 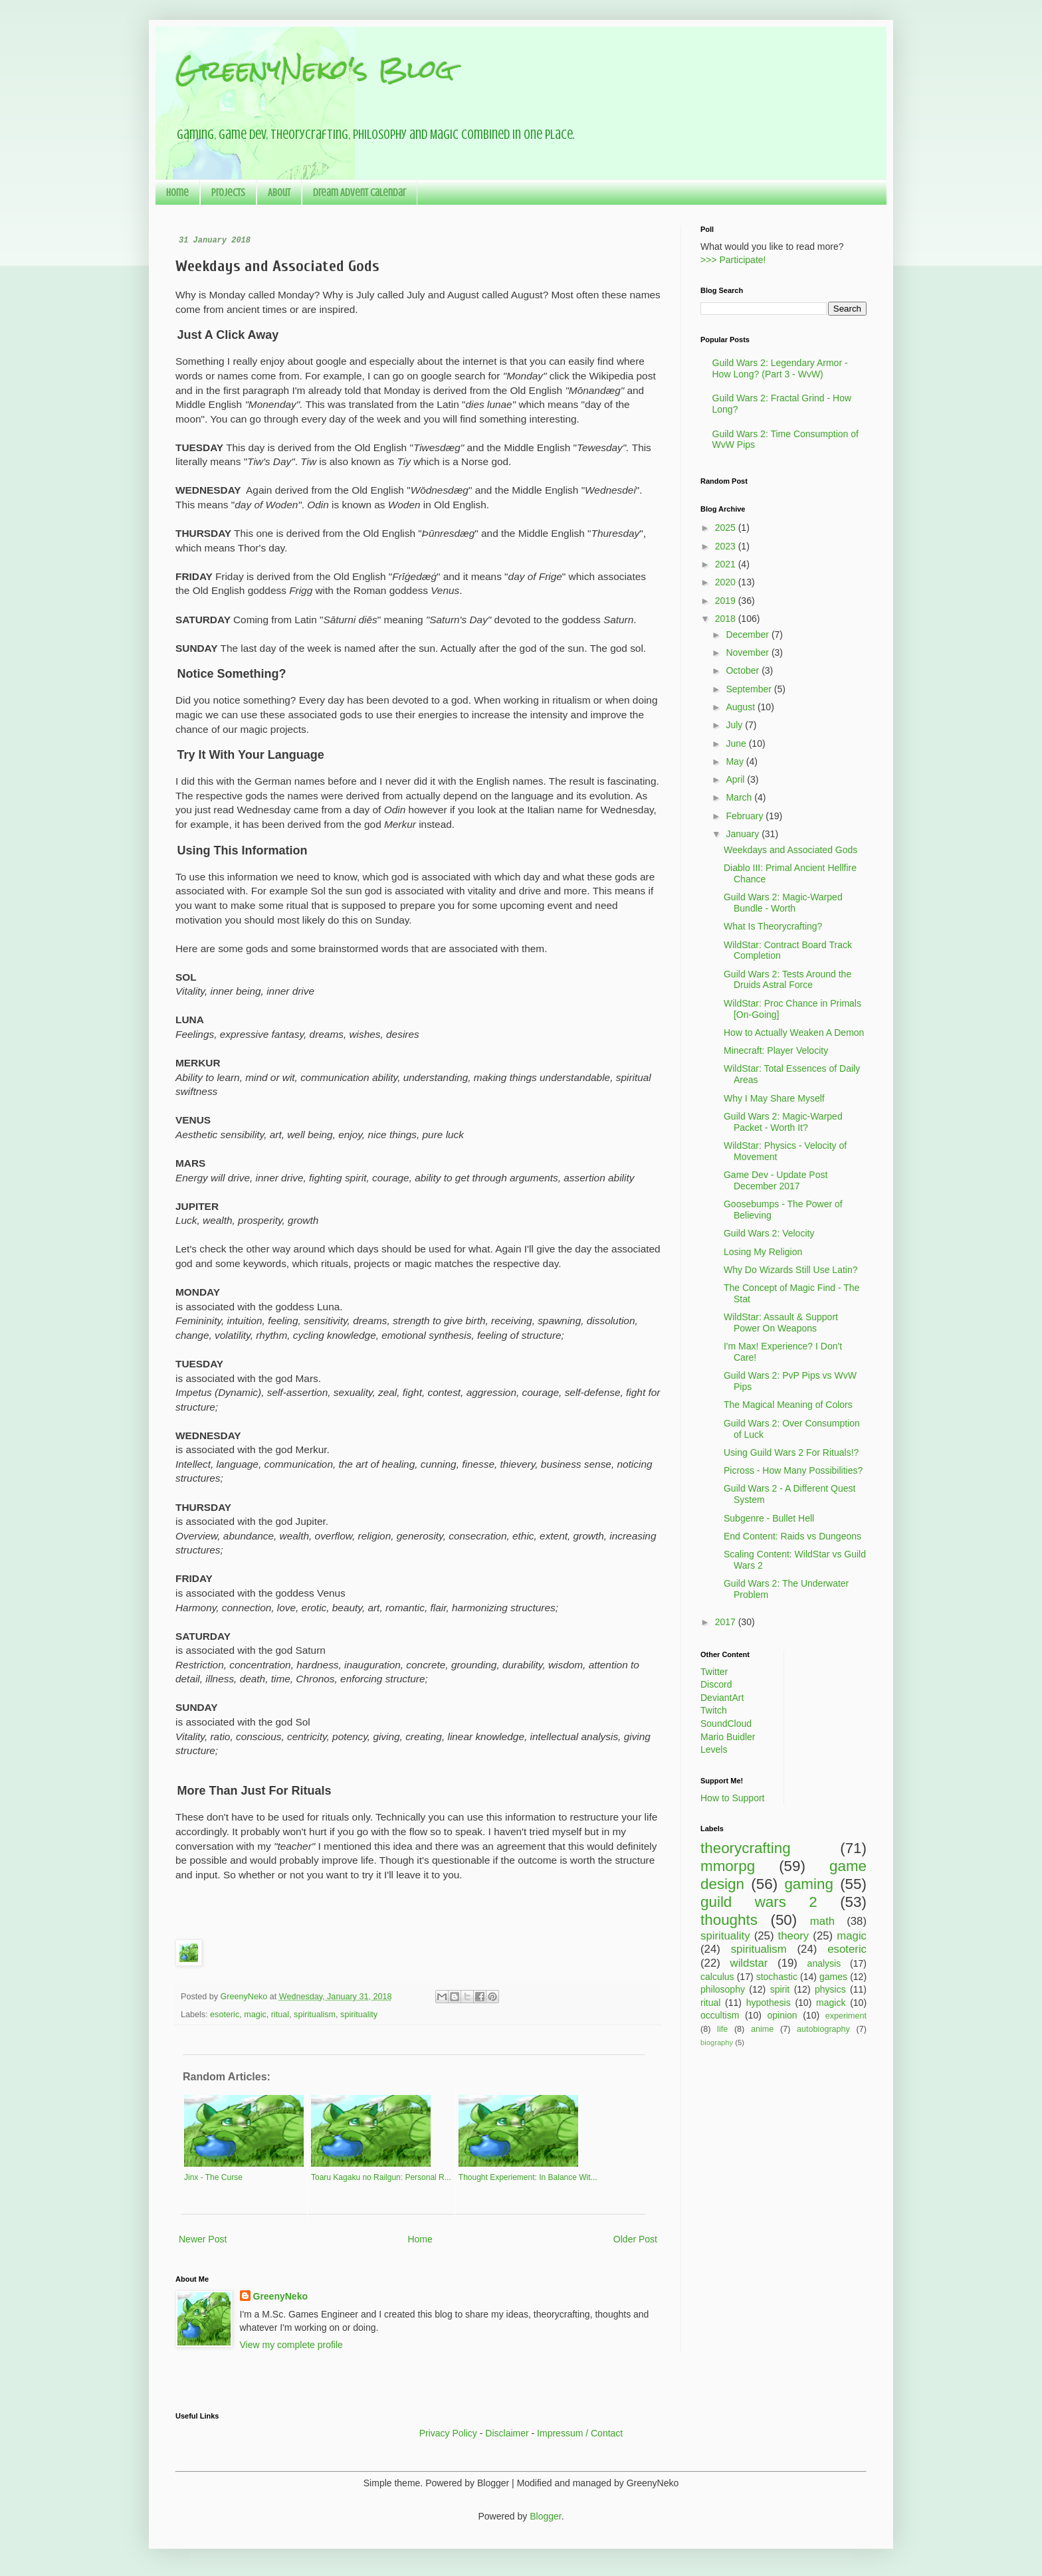 What do you see at coordinates (758, 1902) in the screenshot?
I see `guild wars 2` at bounding box center [758, 1902].